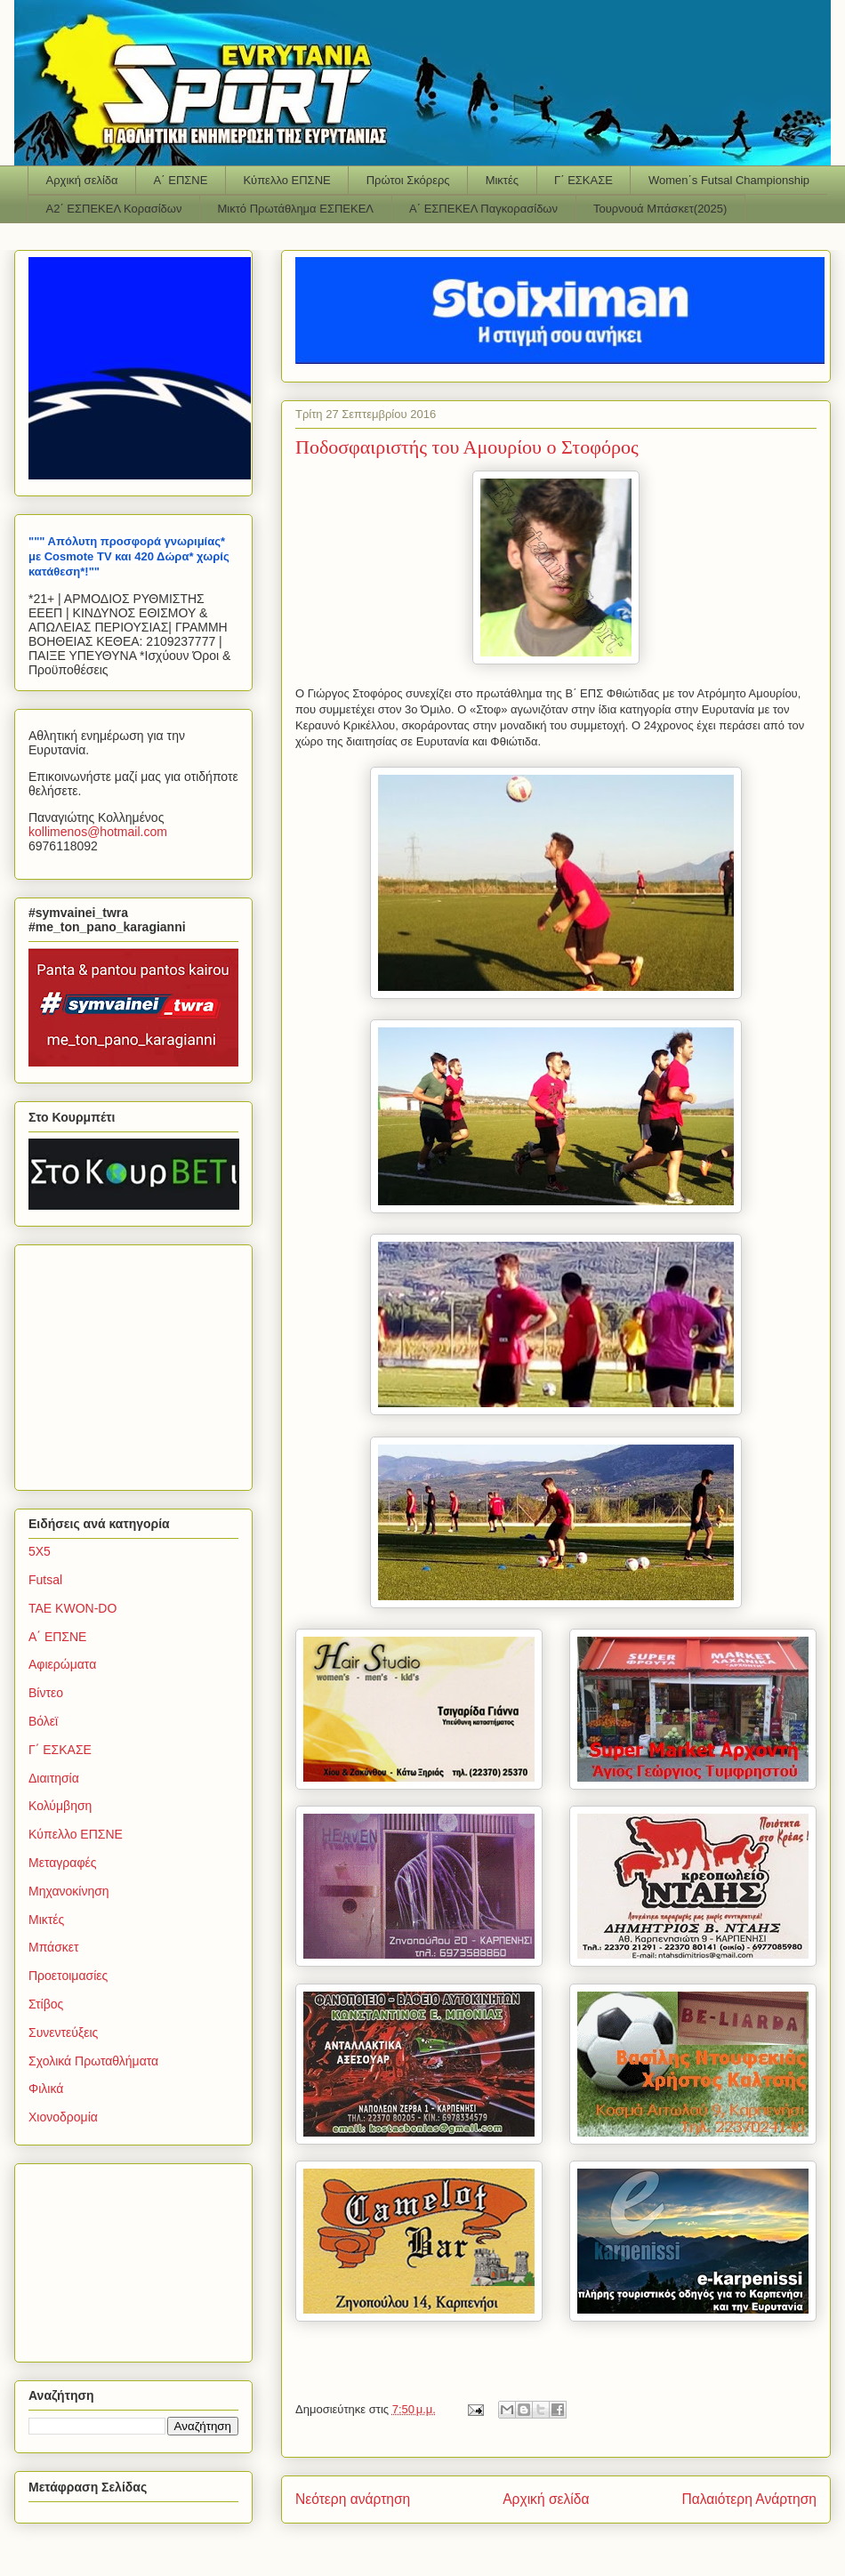 This screenshot has width=845, height=2576. I want to click on Φιλικά, so click(45, 2088).